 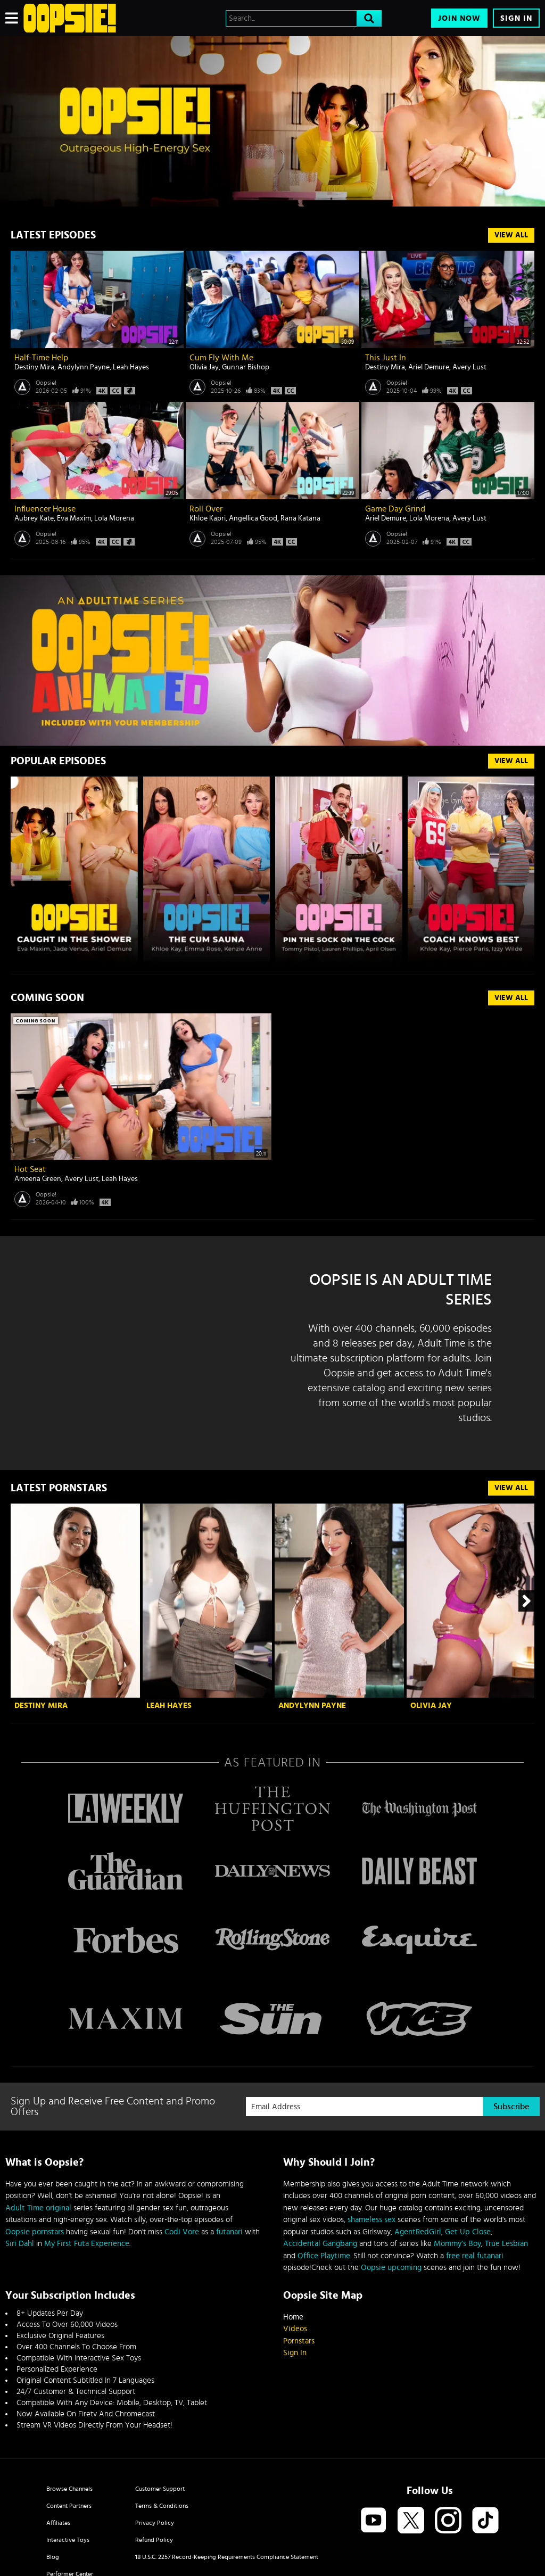 I want to click on Gunnar Bishop, so click(x=245, y=367).